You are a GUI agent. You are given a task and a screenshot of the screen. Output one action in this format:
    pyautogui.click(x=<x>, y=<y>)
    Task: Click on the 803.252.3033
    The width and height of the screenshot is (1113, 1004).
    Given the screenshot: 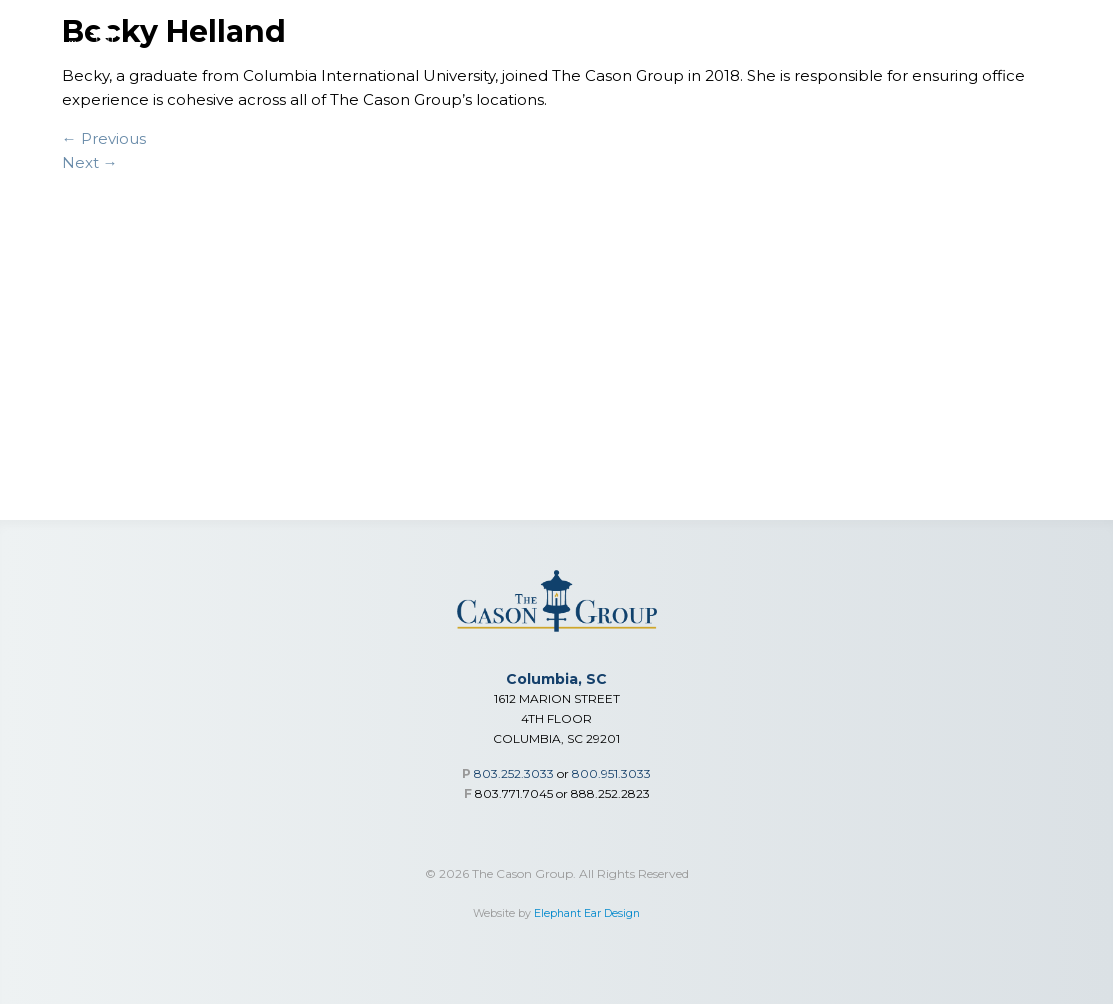 What is the action you would take?
    pyautogui.click(x=514, y=773)
    